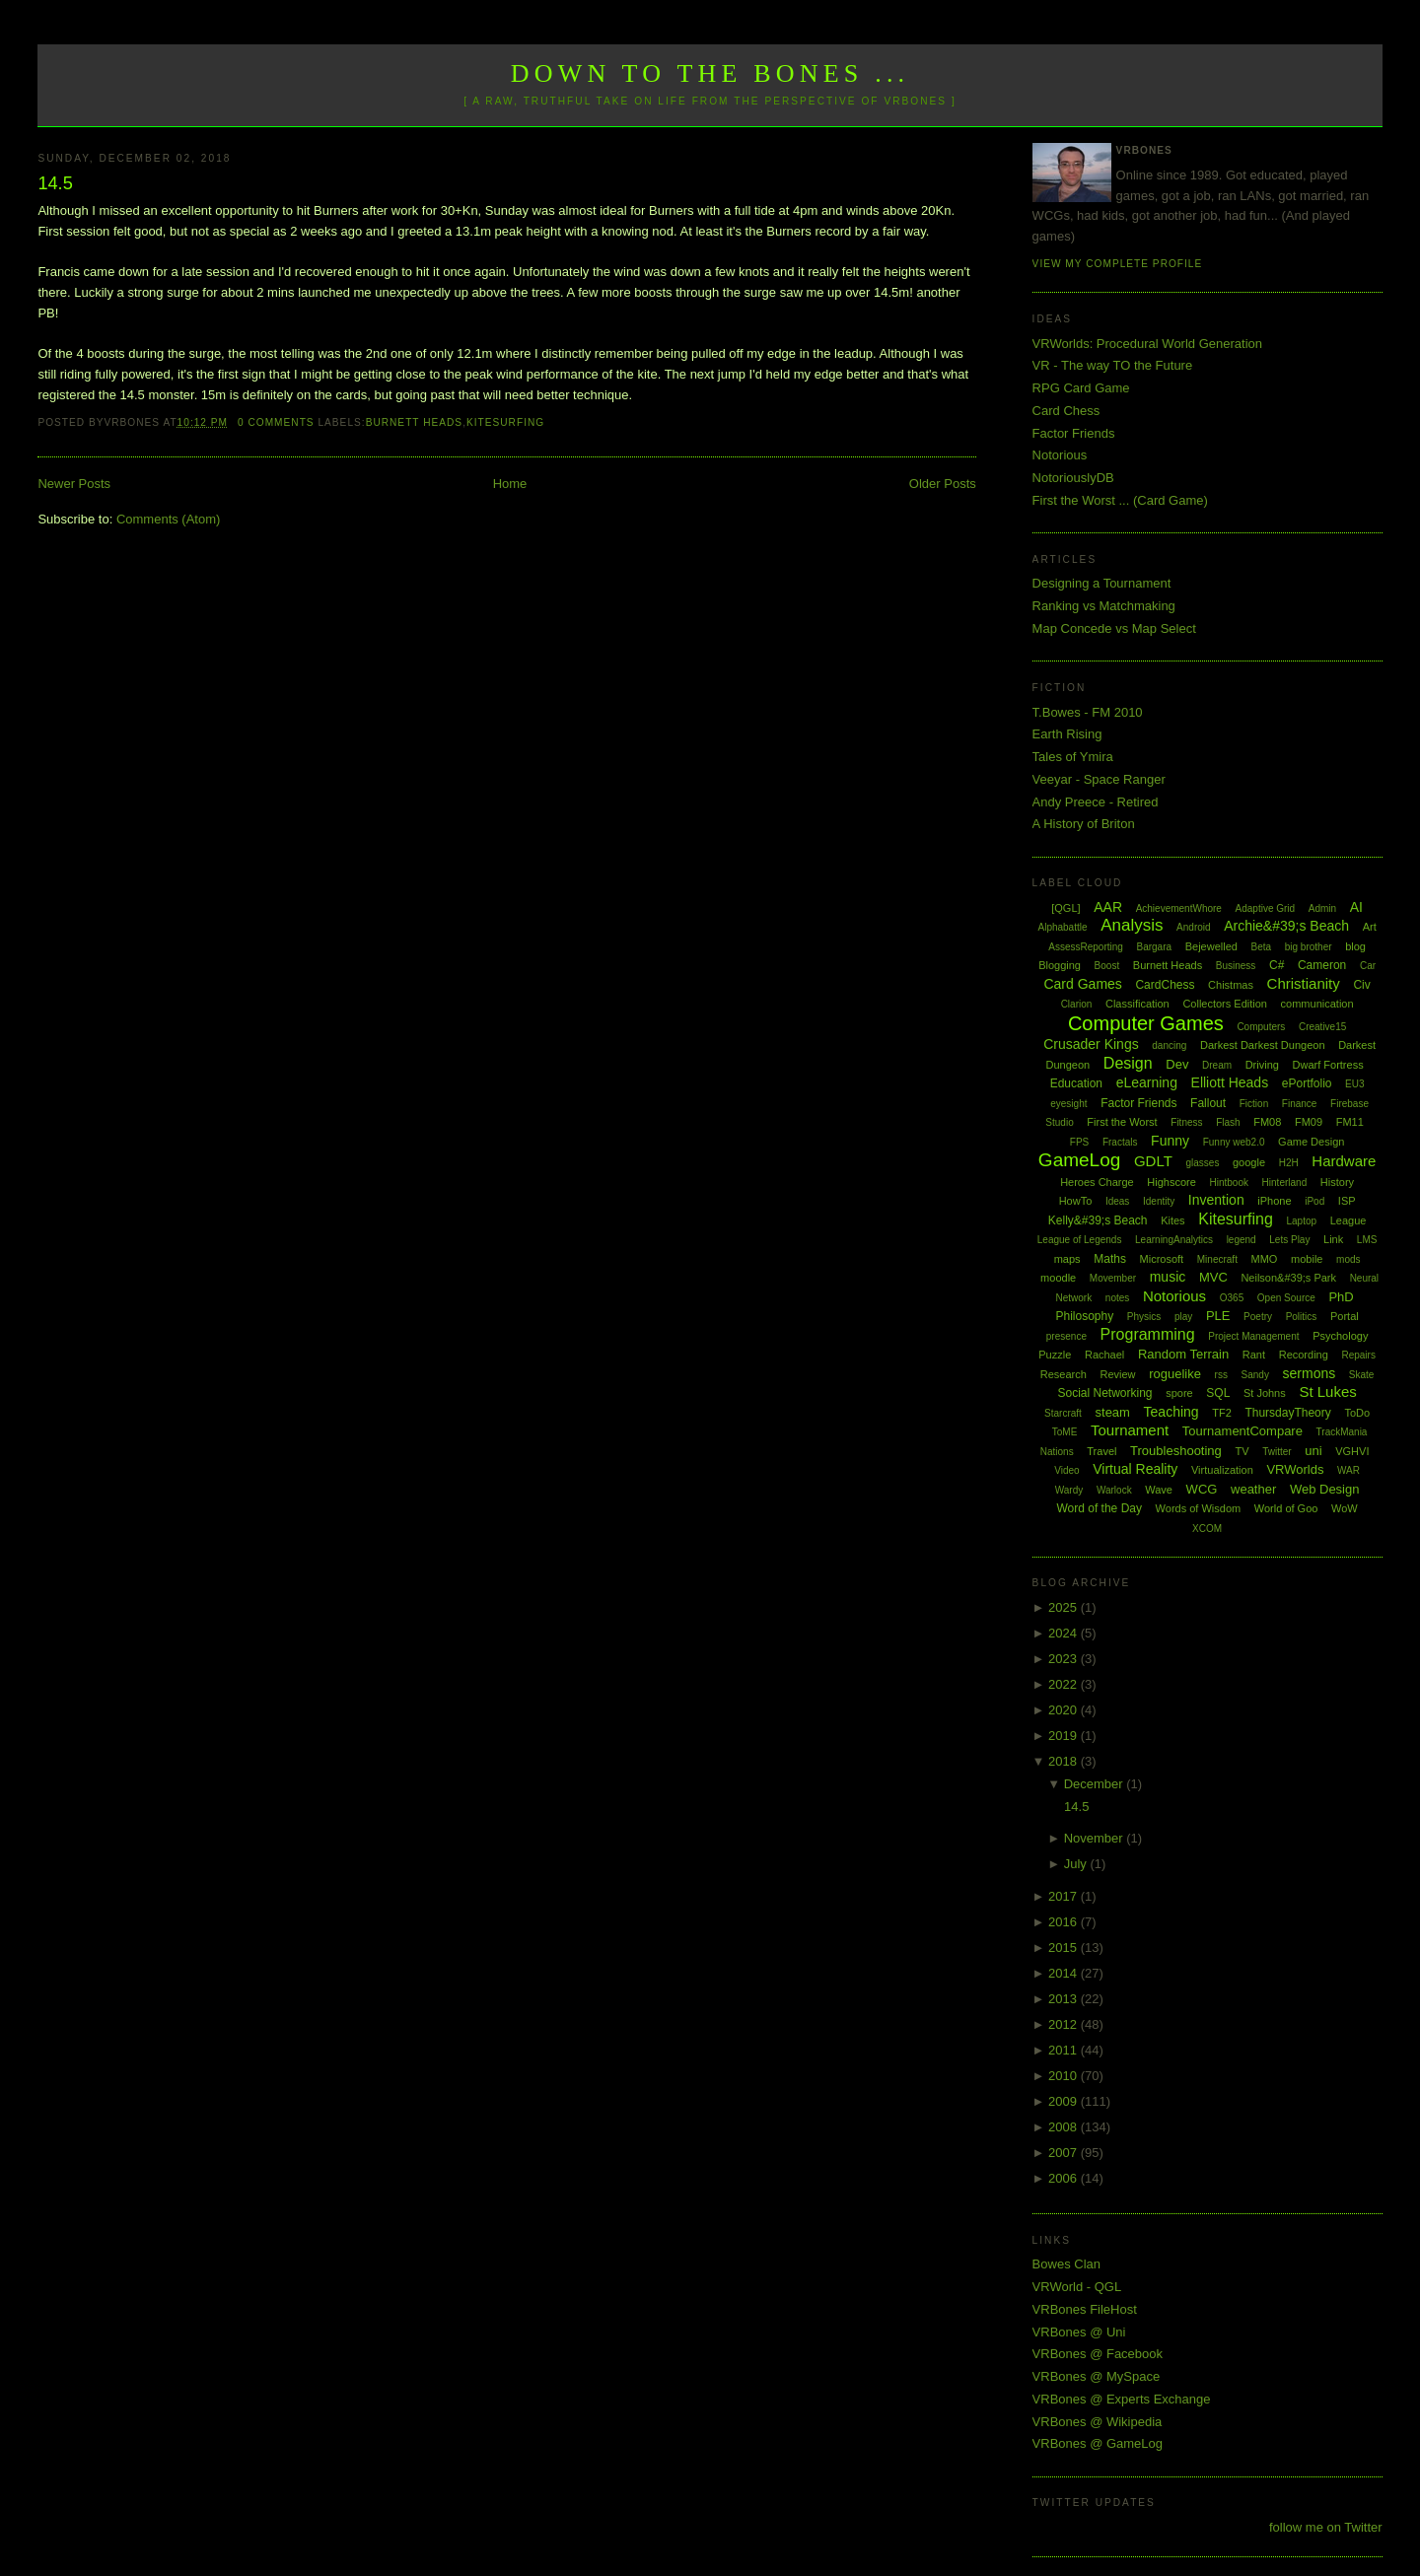 This screenshot has height=2576, width=1420. Describe the element at coordinates (1064, 2178) in the screenshot. I see `2006` at that location.